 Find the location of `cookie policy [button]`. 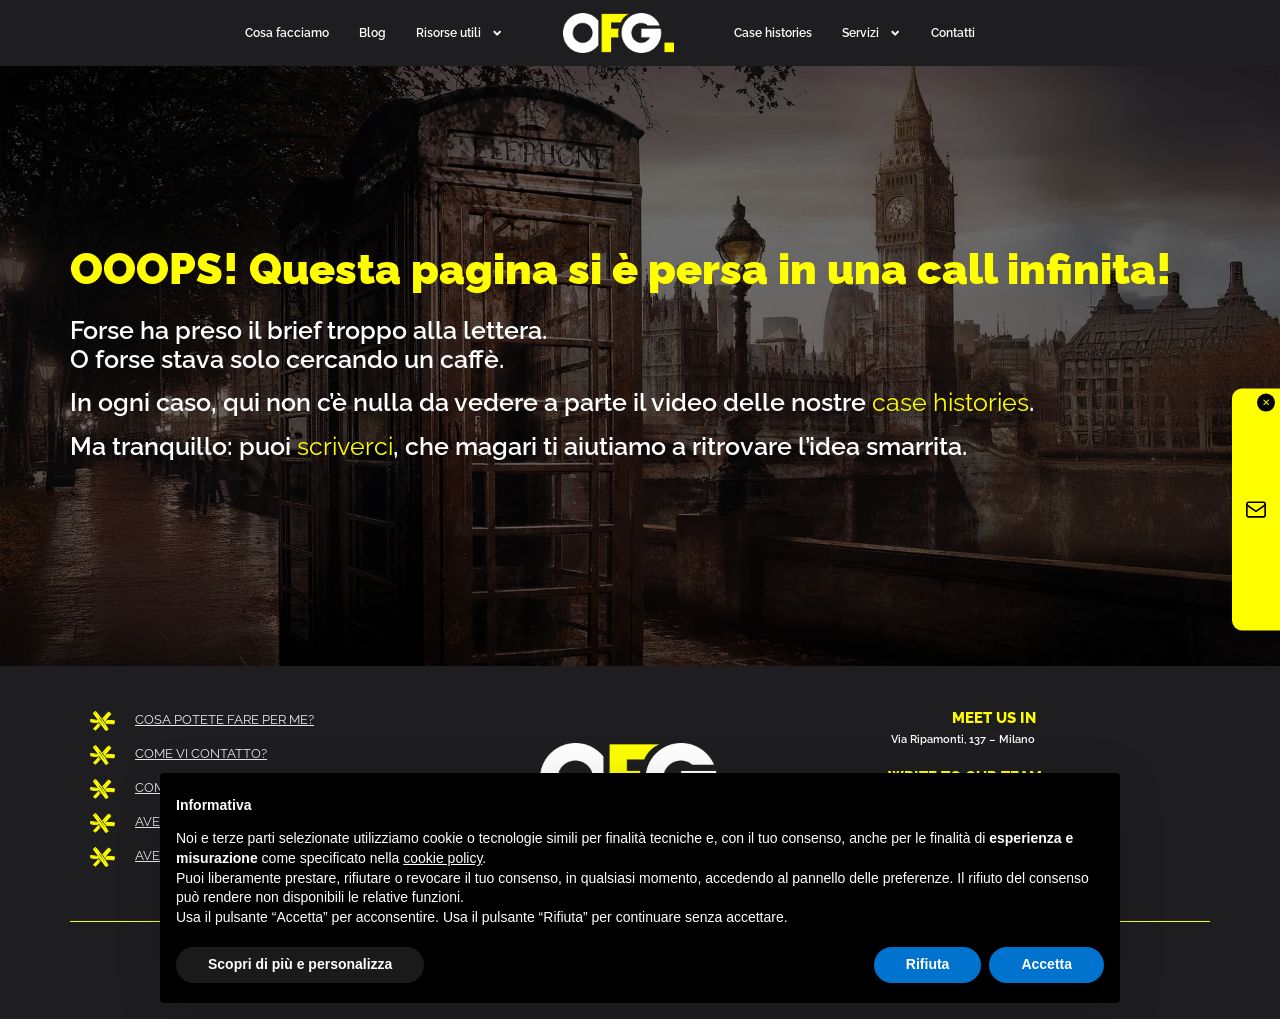

cookie policy [button] is located at coordinates (442, 858).